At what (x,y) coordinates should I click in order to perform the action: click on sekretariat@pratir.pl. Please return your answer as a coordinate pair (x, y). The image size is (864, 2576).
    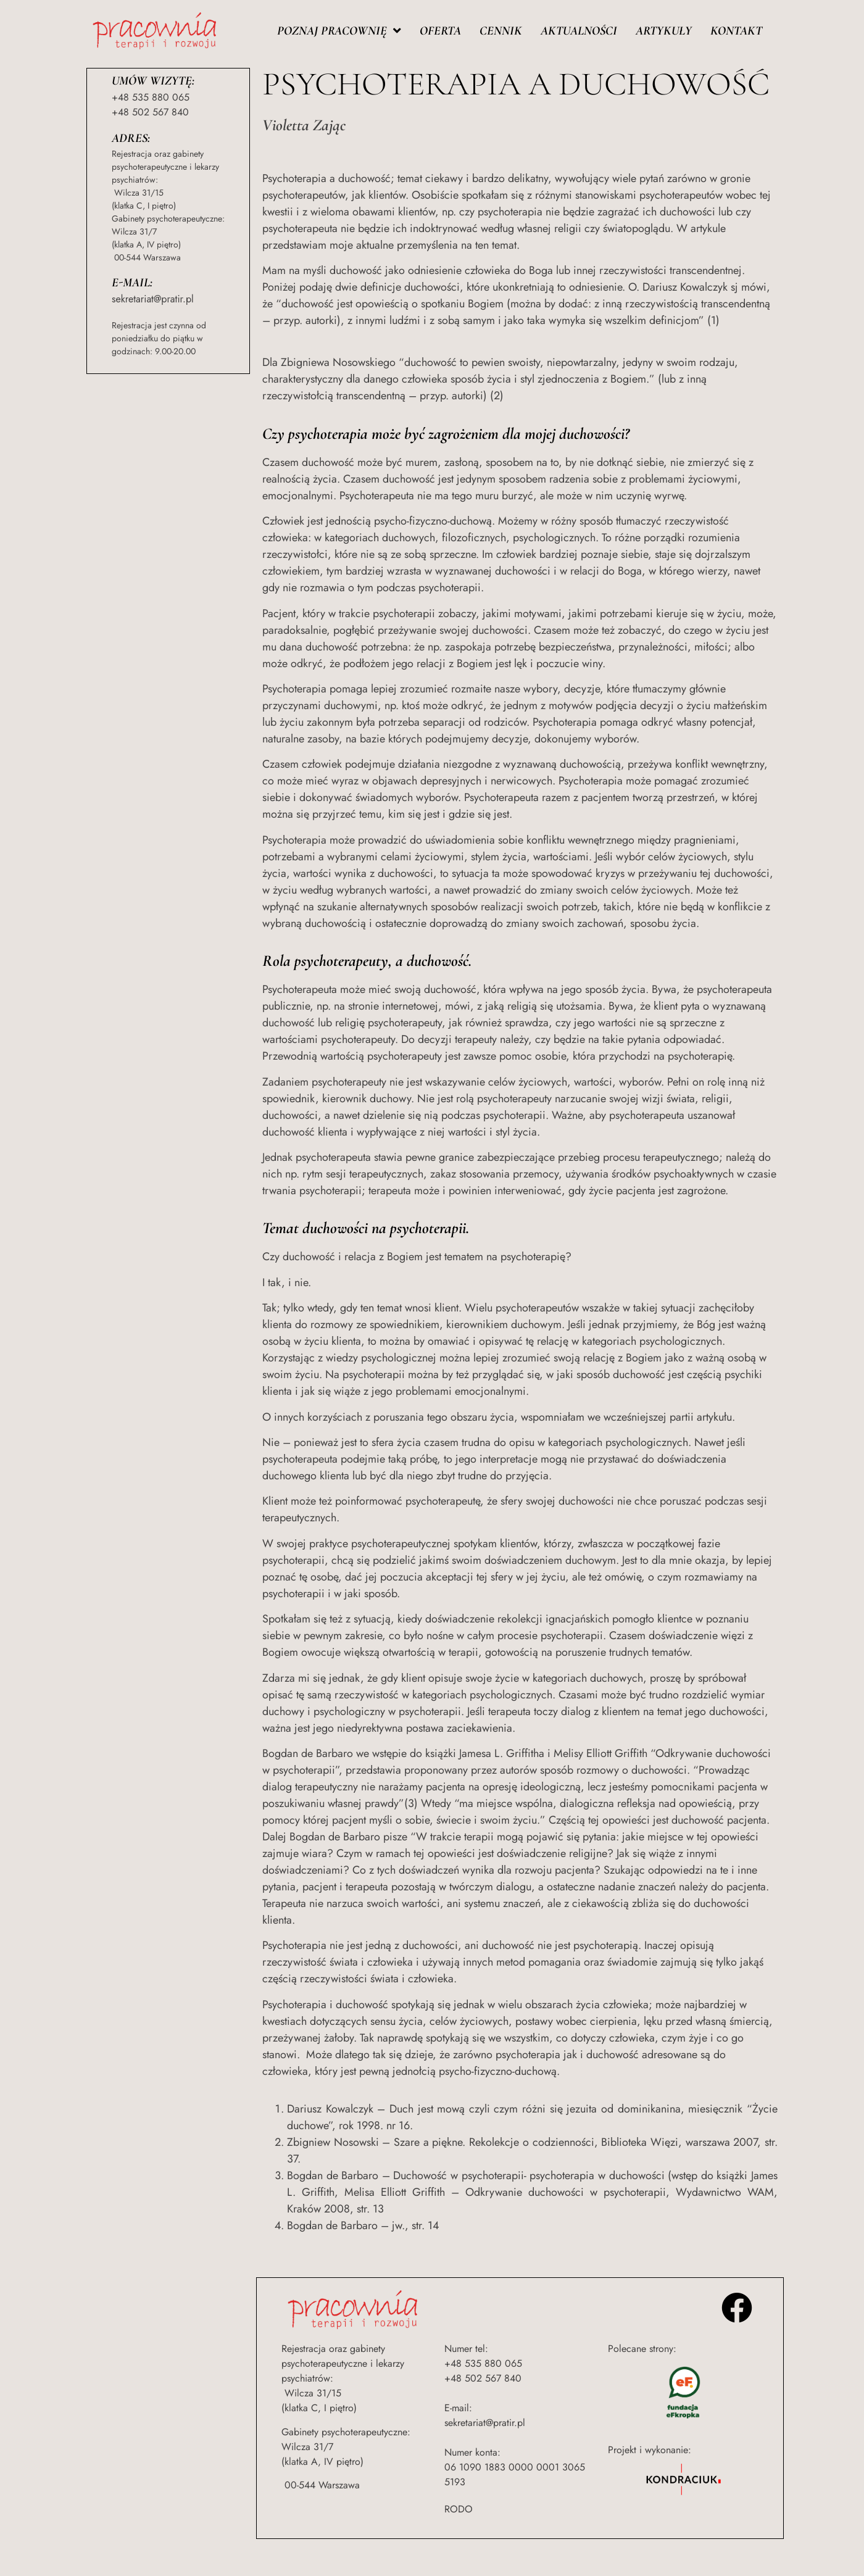
    Looking at the image, I should click on (153, 299).